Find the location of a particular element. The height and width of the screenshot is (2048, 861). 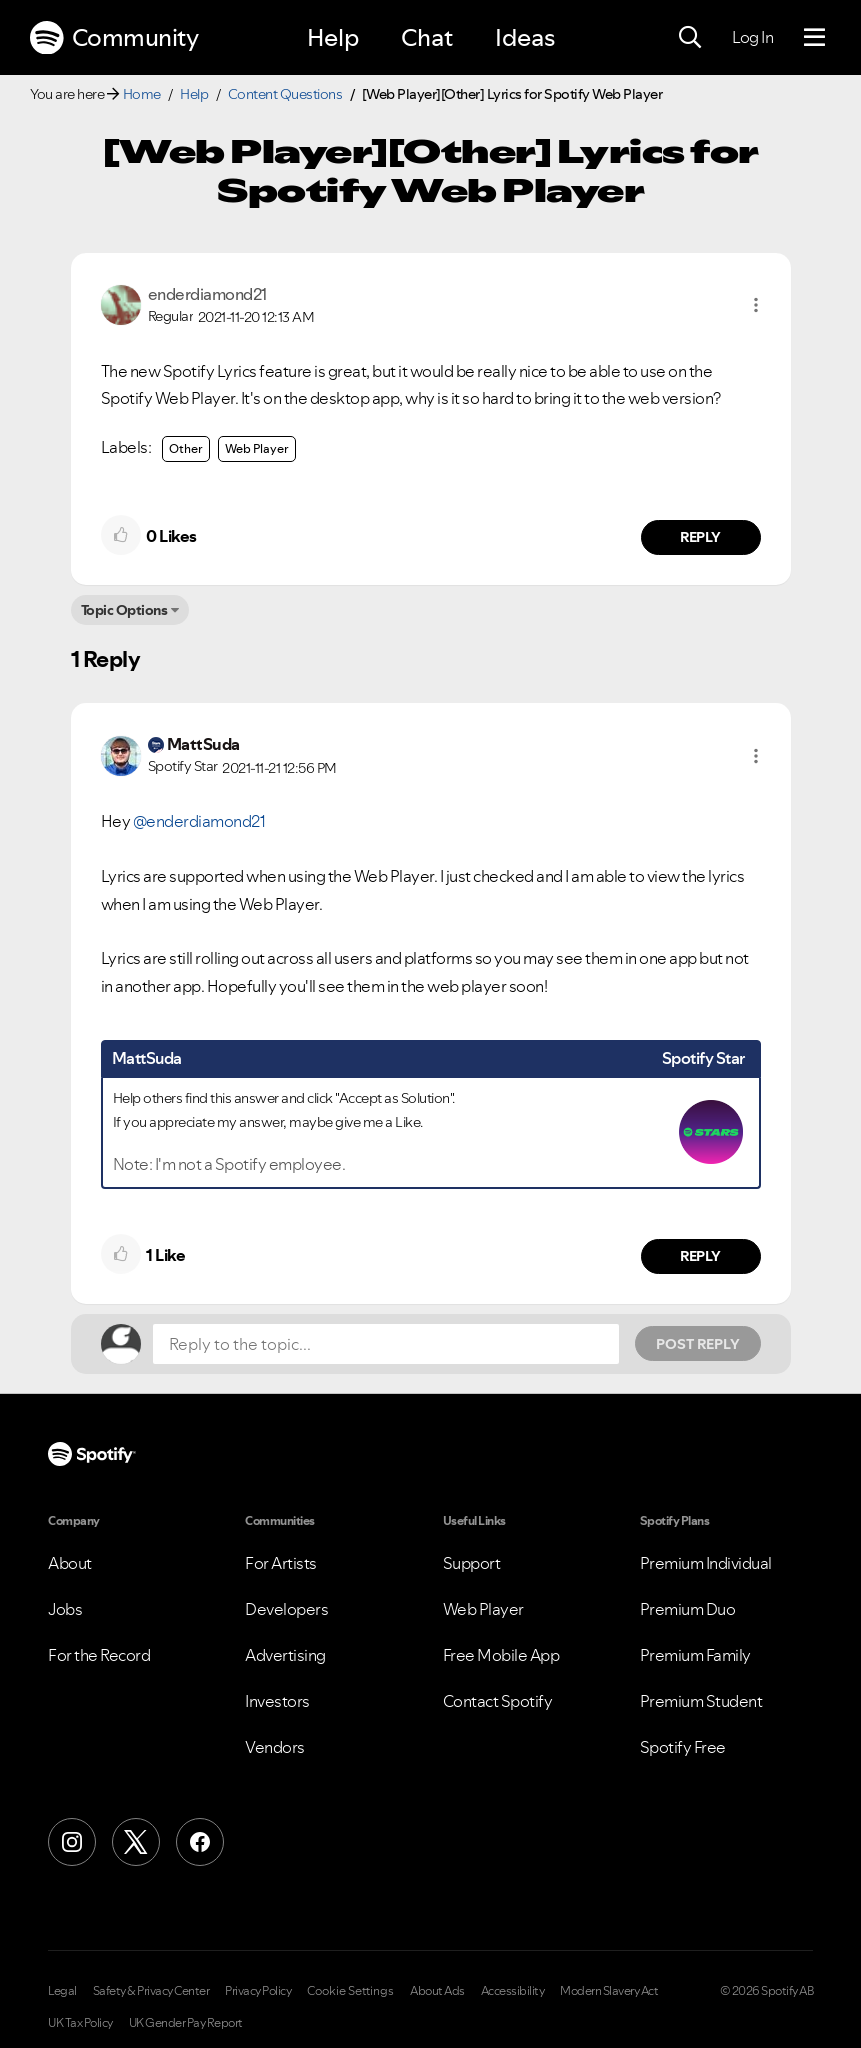

Reply [Reply to comment by enderdiamond21] is located at coordinates (700, 537).